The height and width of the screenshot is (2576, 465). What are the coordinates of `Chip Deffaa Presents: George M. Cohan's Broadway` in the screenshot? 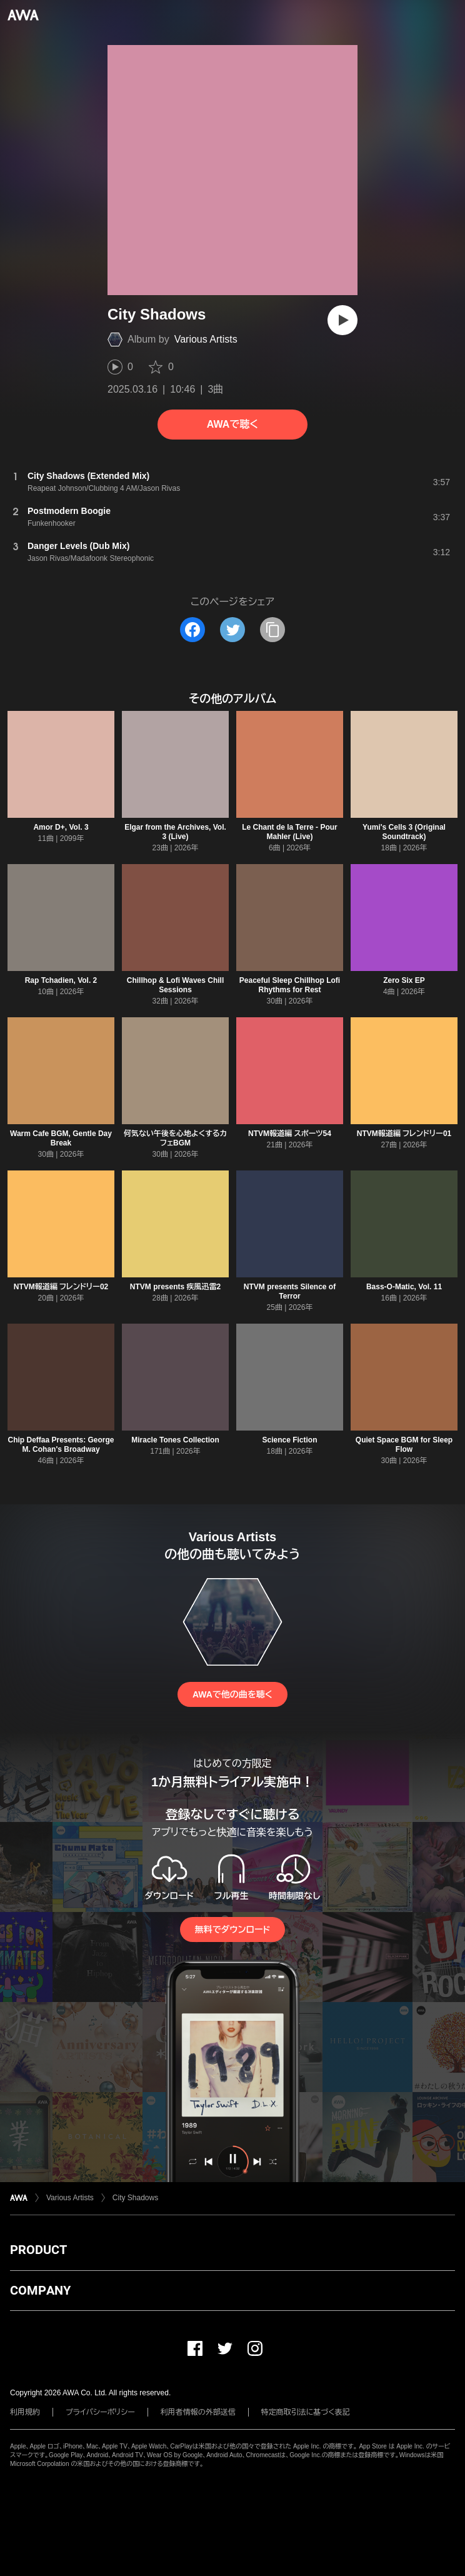 It's located at (61, 1445).